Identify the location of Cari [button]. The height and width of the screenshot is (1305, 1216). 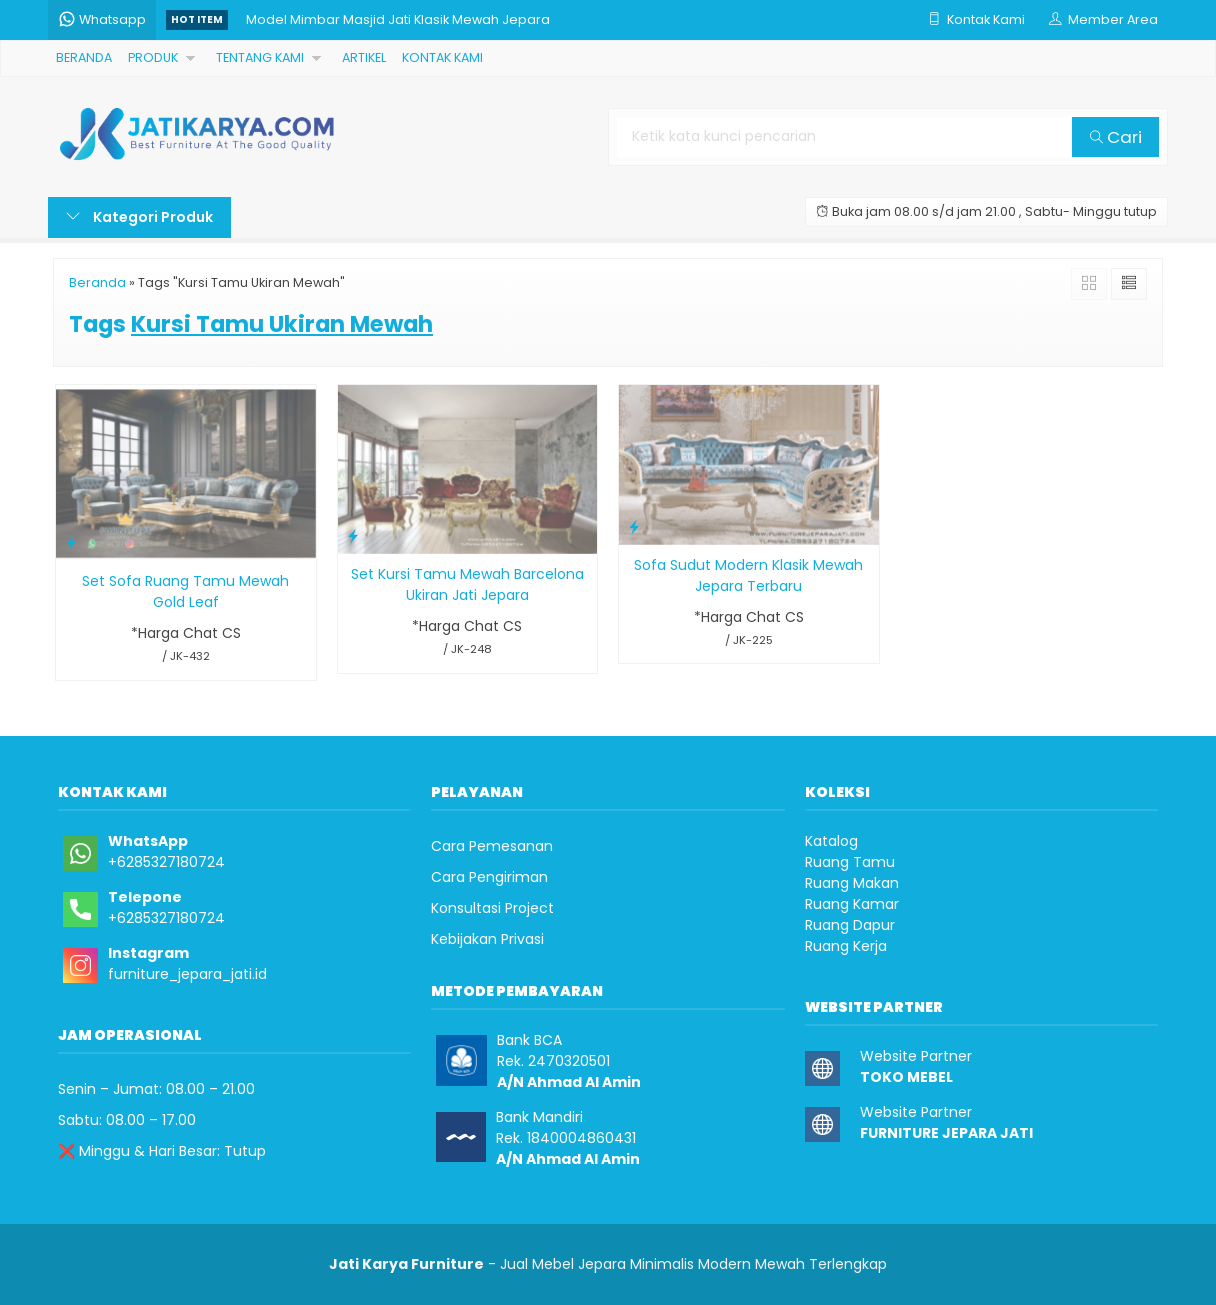
(1116, 137).